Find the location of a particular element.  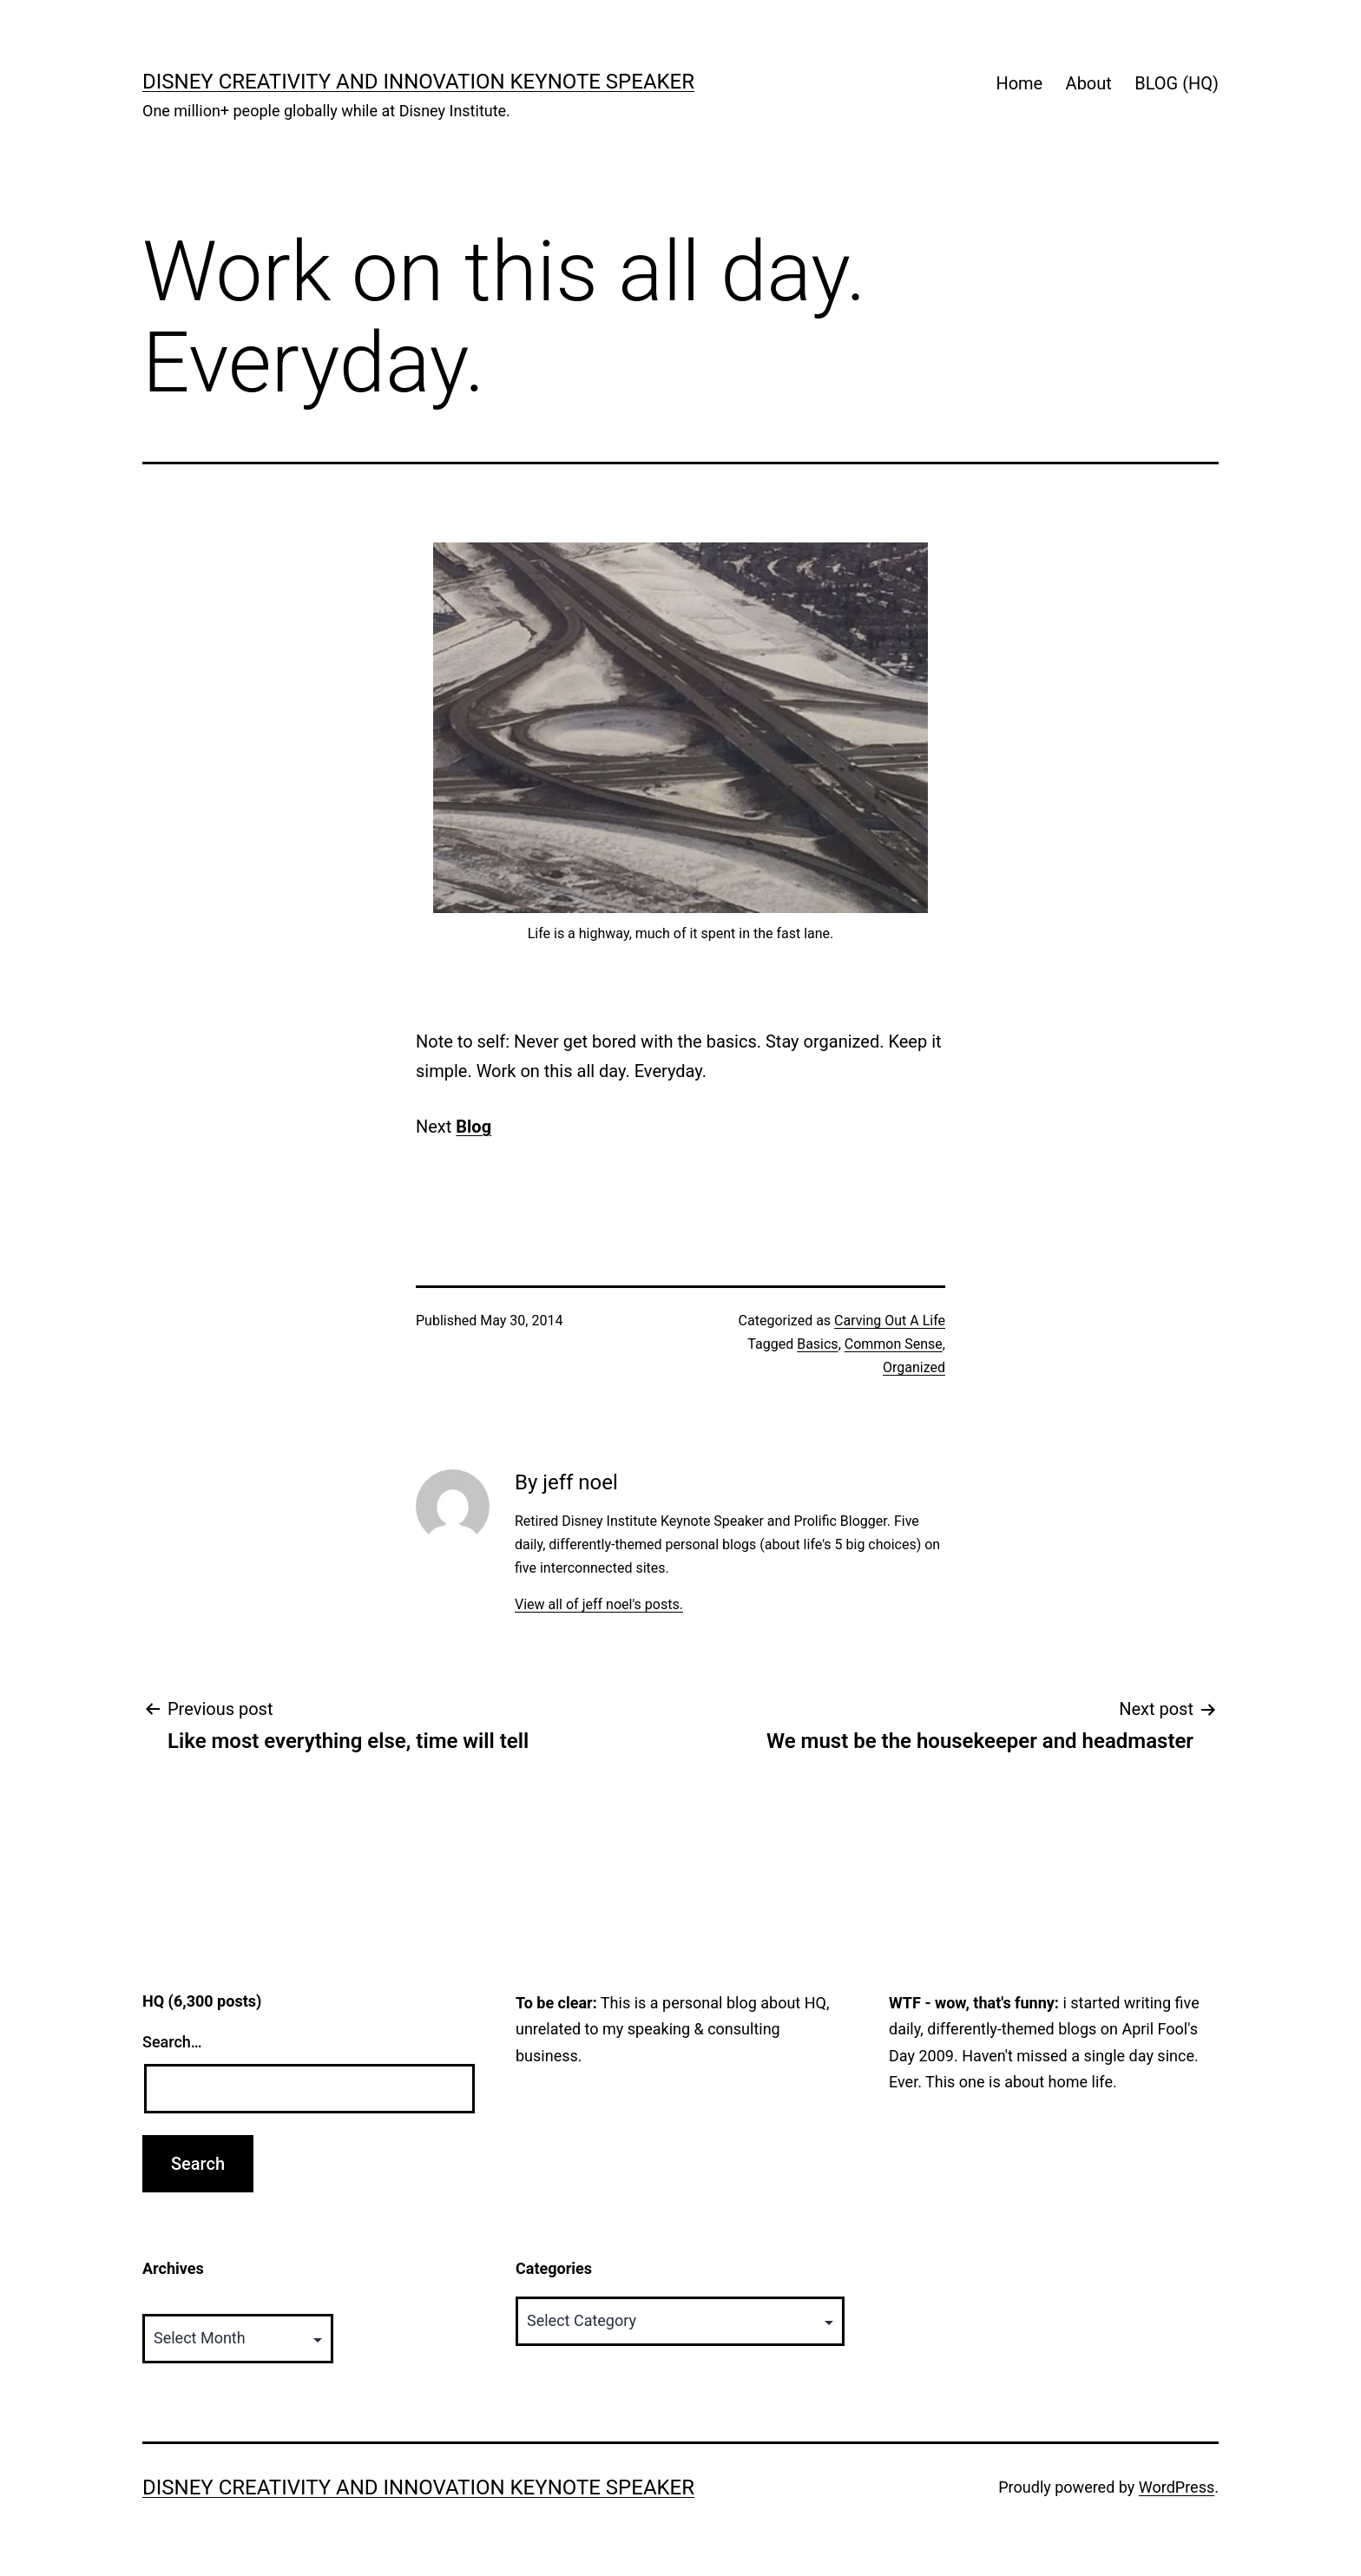

BLOG (HQ) is located at coordinates (1176, 83).